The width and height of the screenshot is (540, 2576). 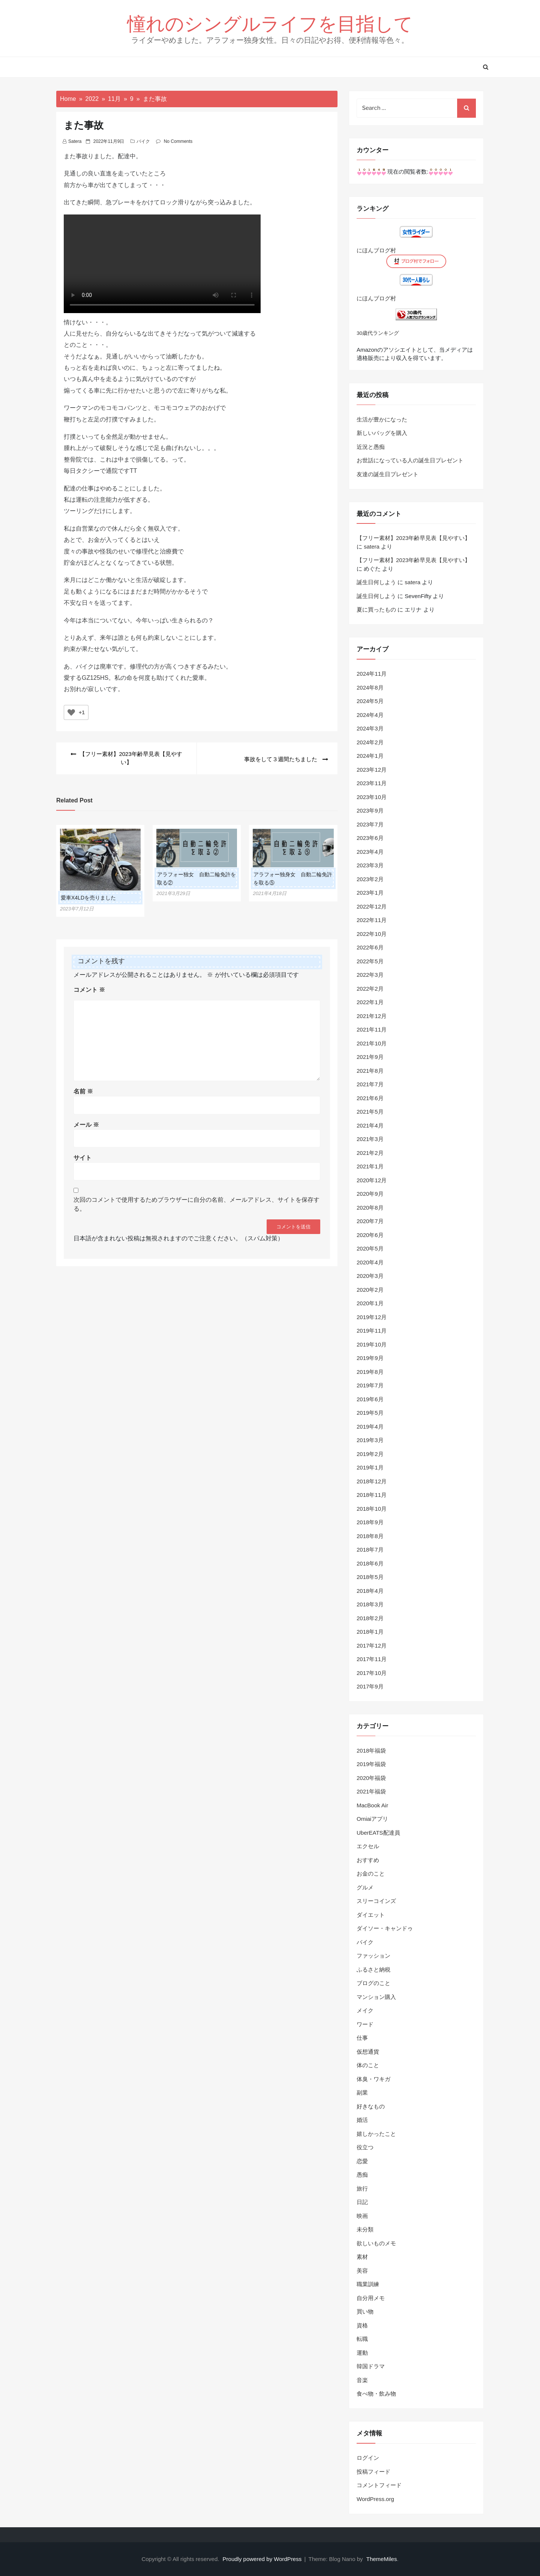 I want to click on 投稿フィード, so click(x=373, y=2471).